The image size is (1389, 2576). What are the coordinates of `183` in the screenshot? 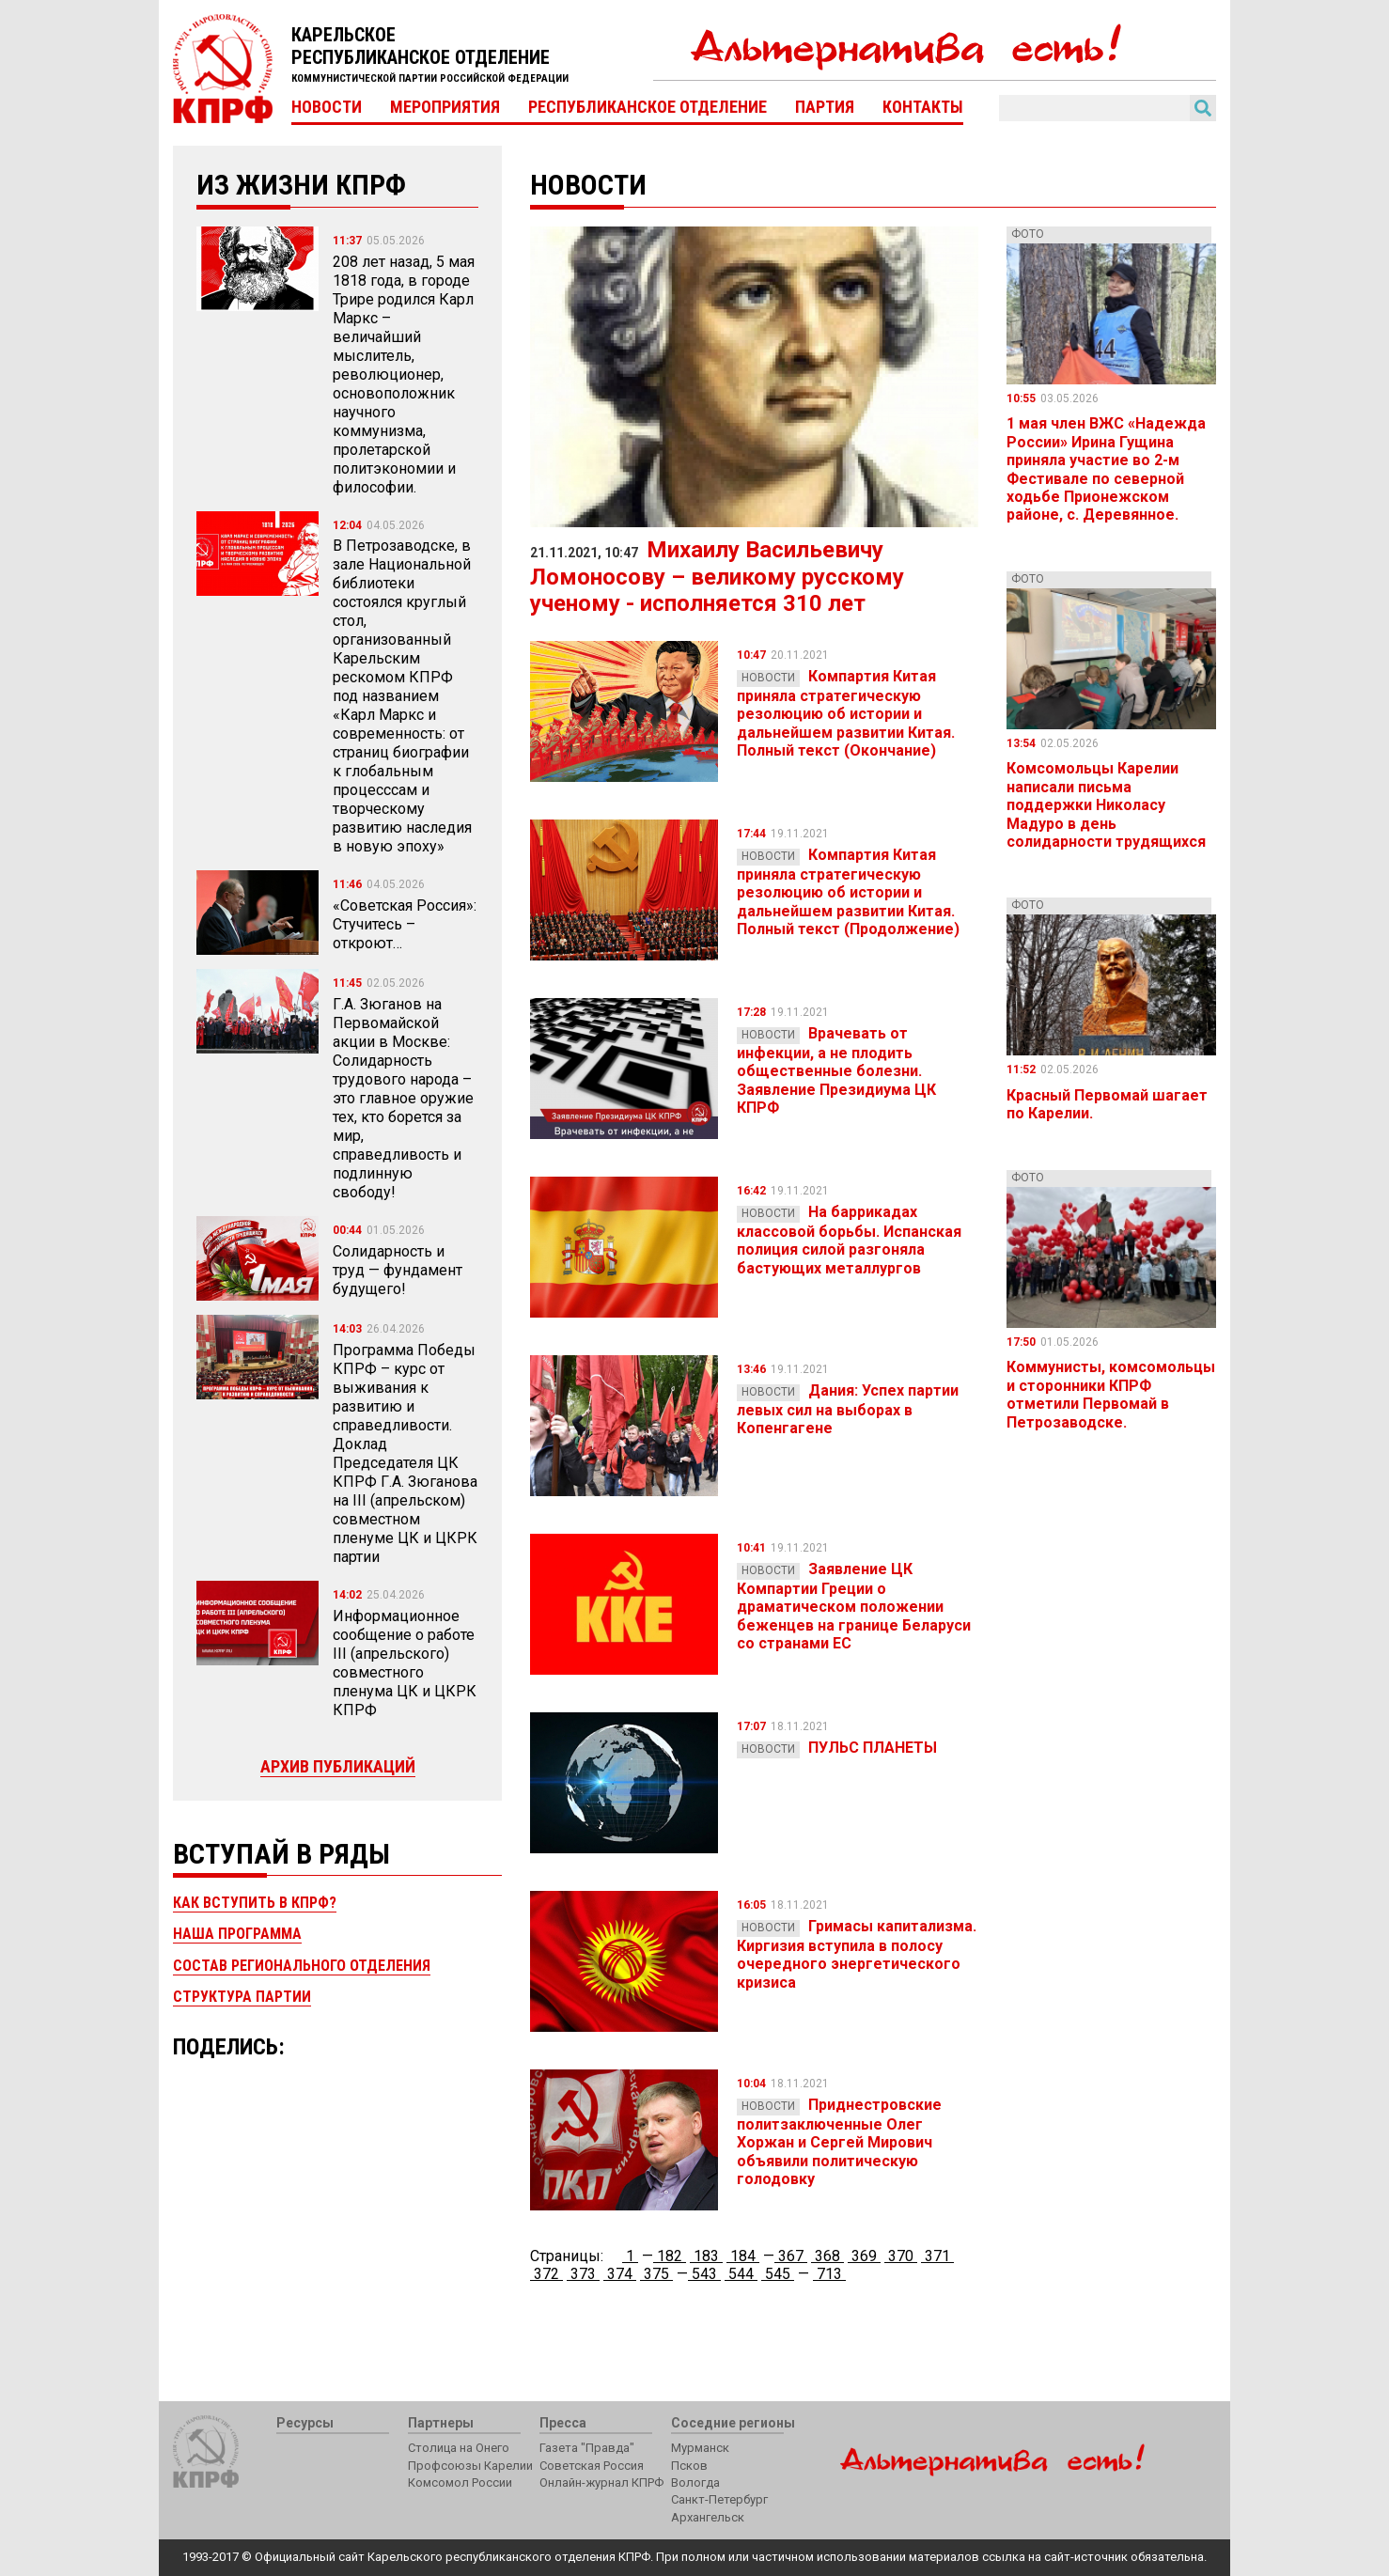 It's located at (706, 2256).